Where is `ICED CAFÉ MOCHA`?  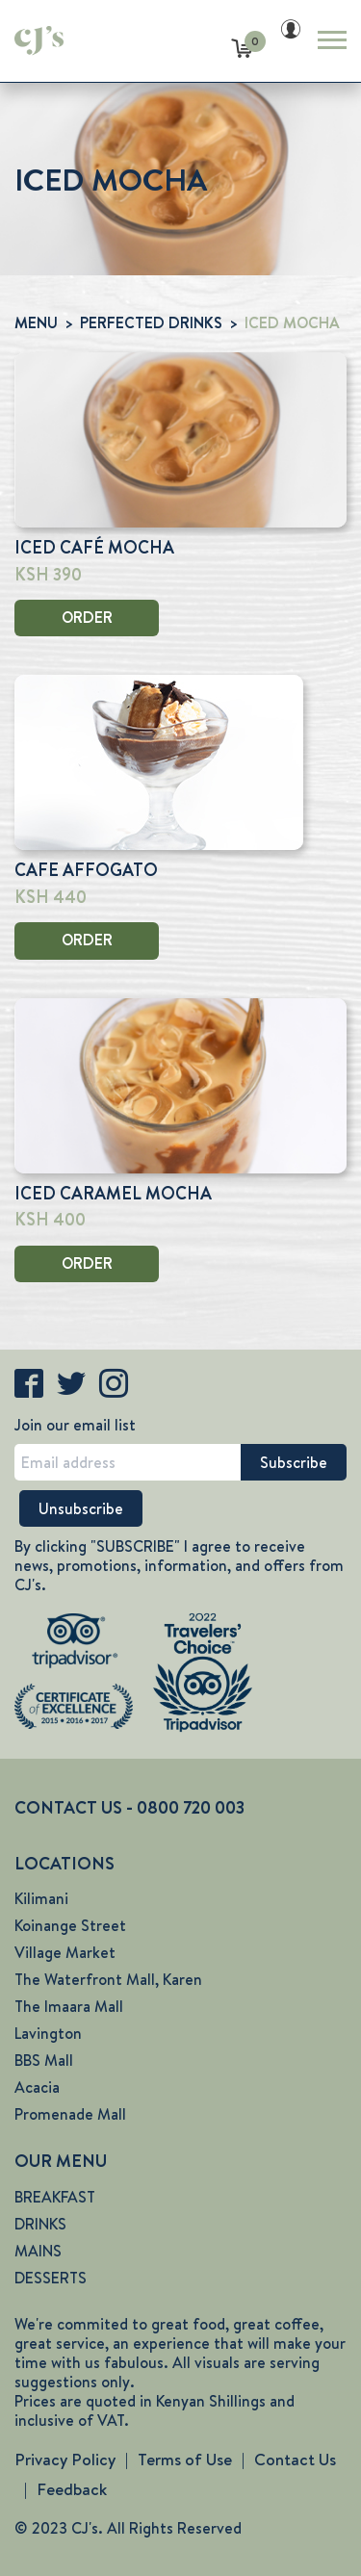
ICED CAFÉ MOCHA is located at coordinates (94, 547).